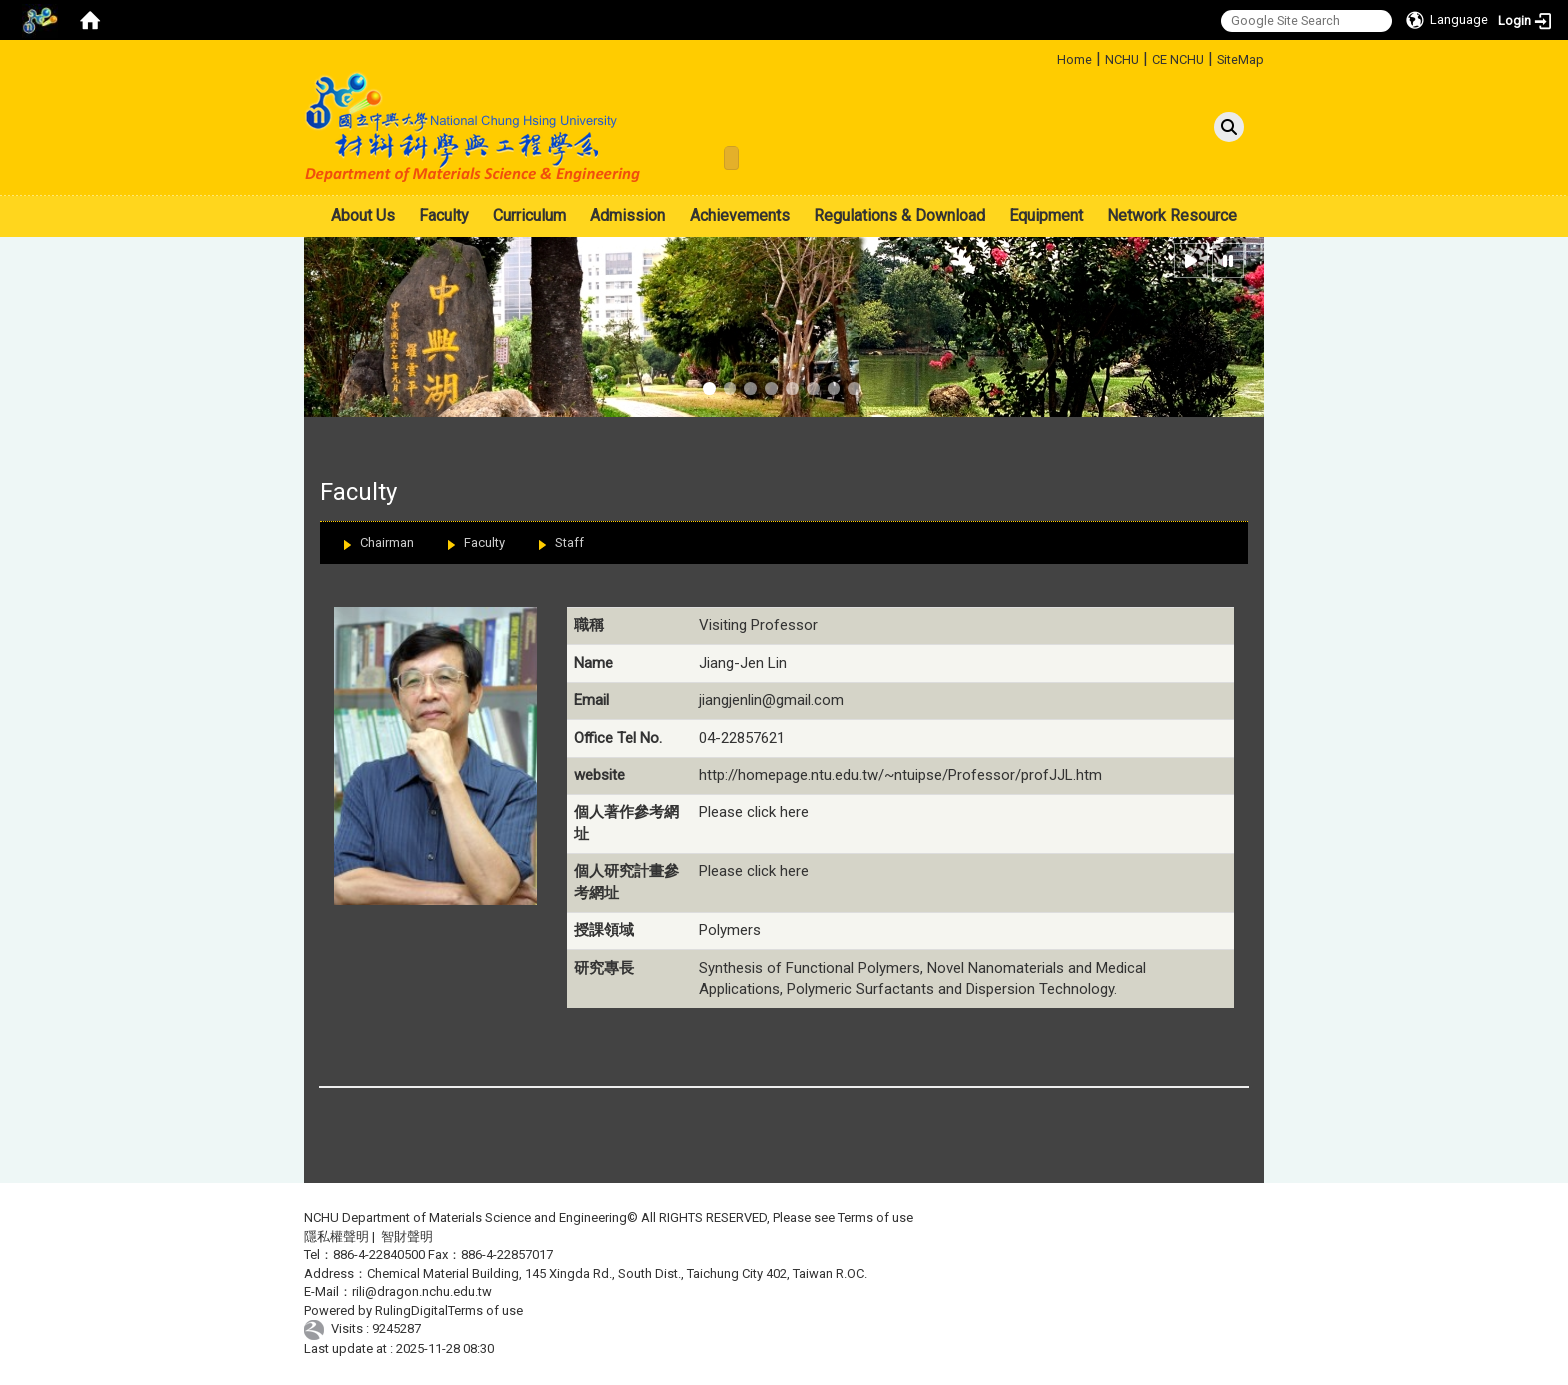 The image size is (1568, 1385). I want to click on Achievements, so click(740, 215).